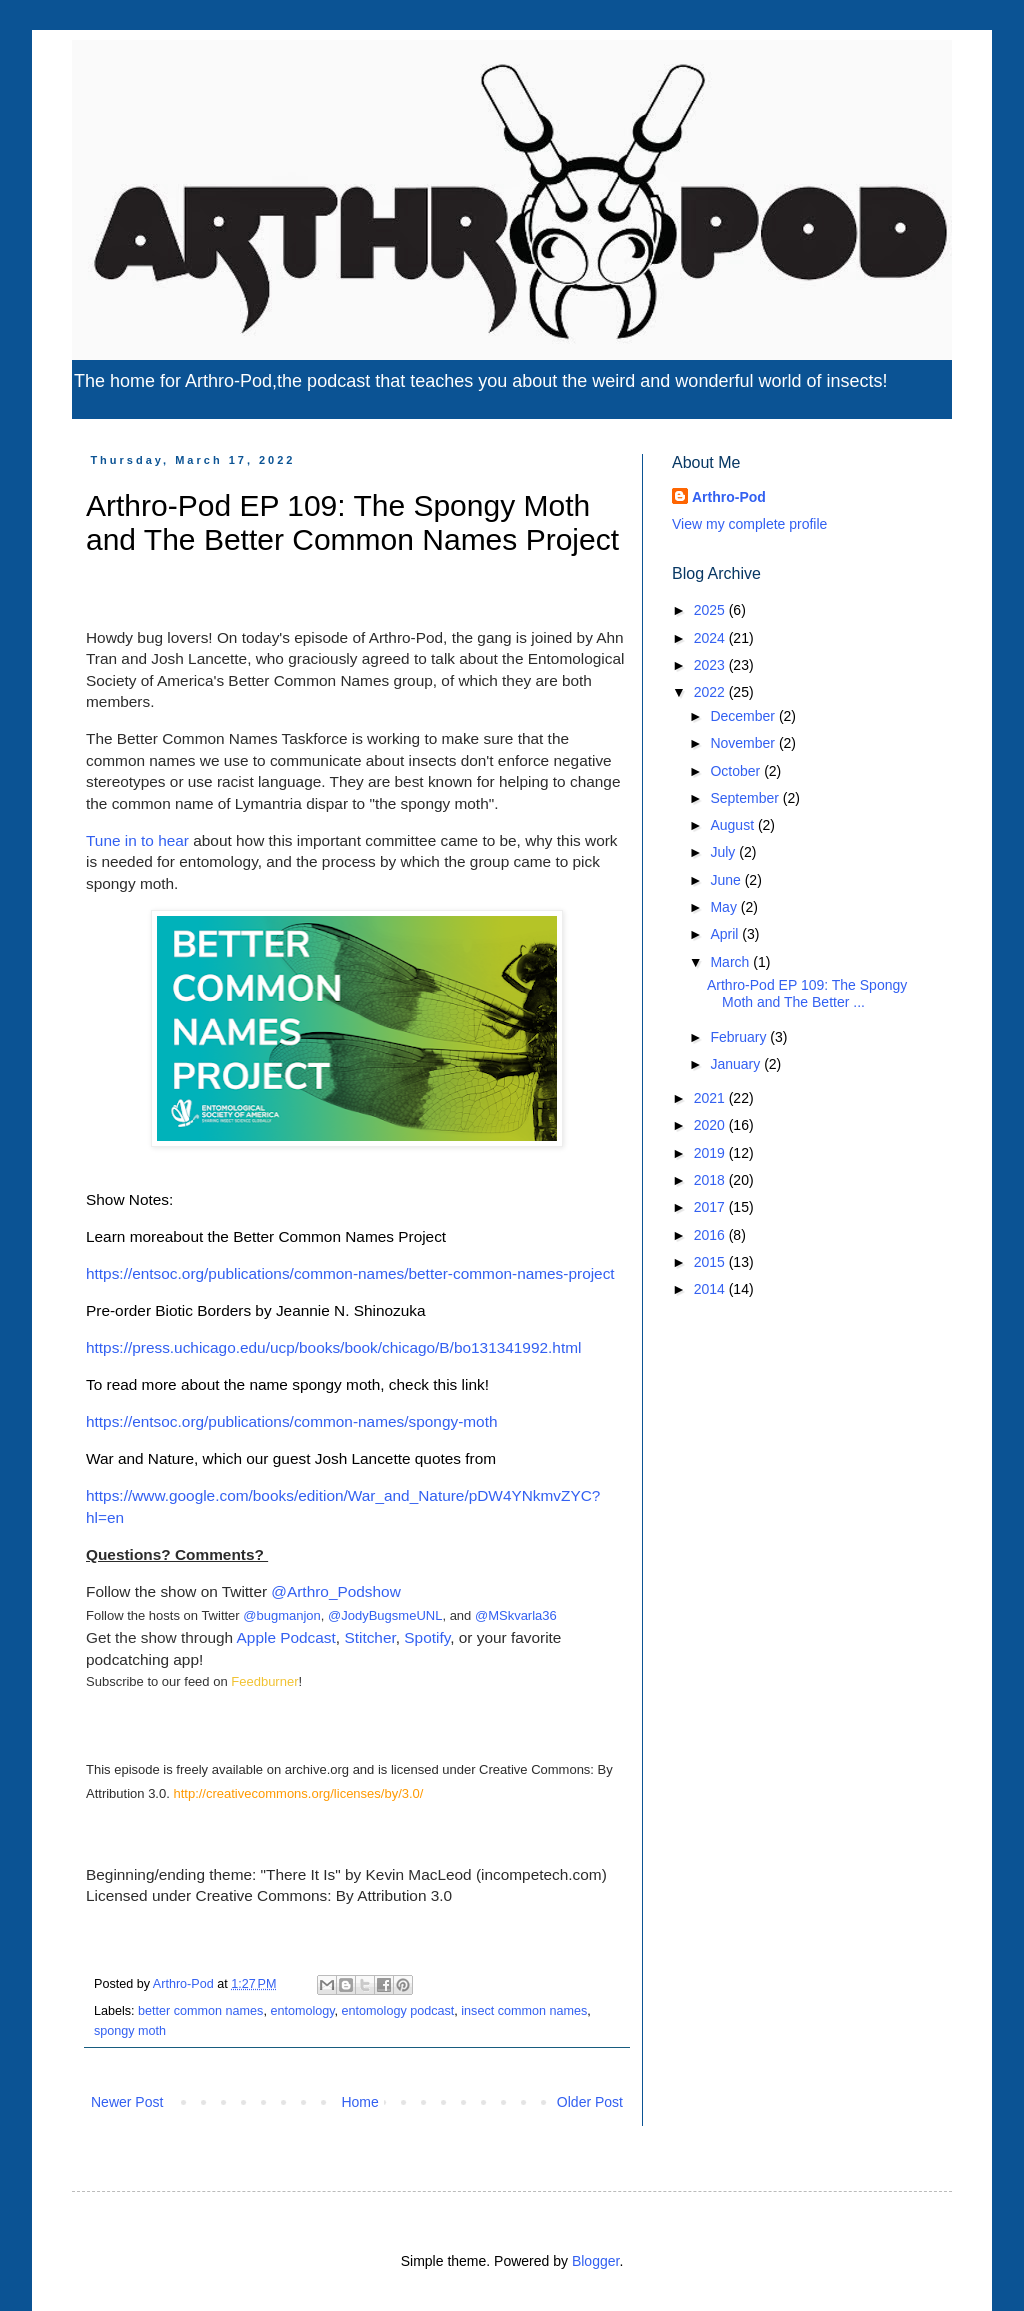 The image size is (1024, 2311). What do you see at coordinates (350, 1273) in the screenshot?
I see `https://entsoc.org/publications/common-names/better-common-names-project` at bounding box center [350, 1273].